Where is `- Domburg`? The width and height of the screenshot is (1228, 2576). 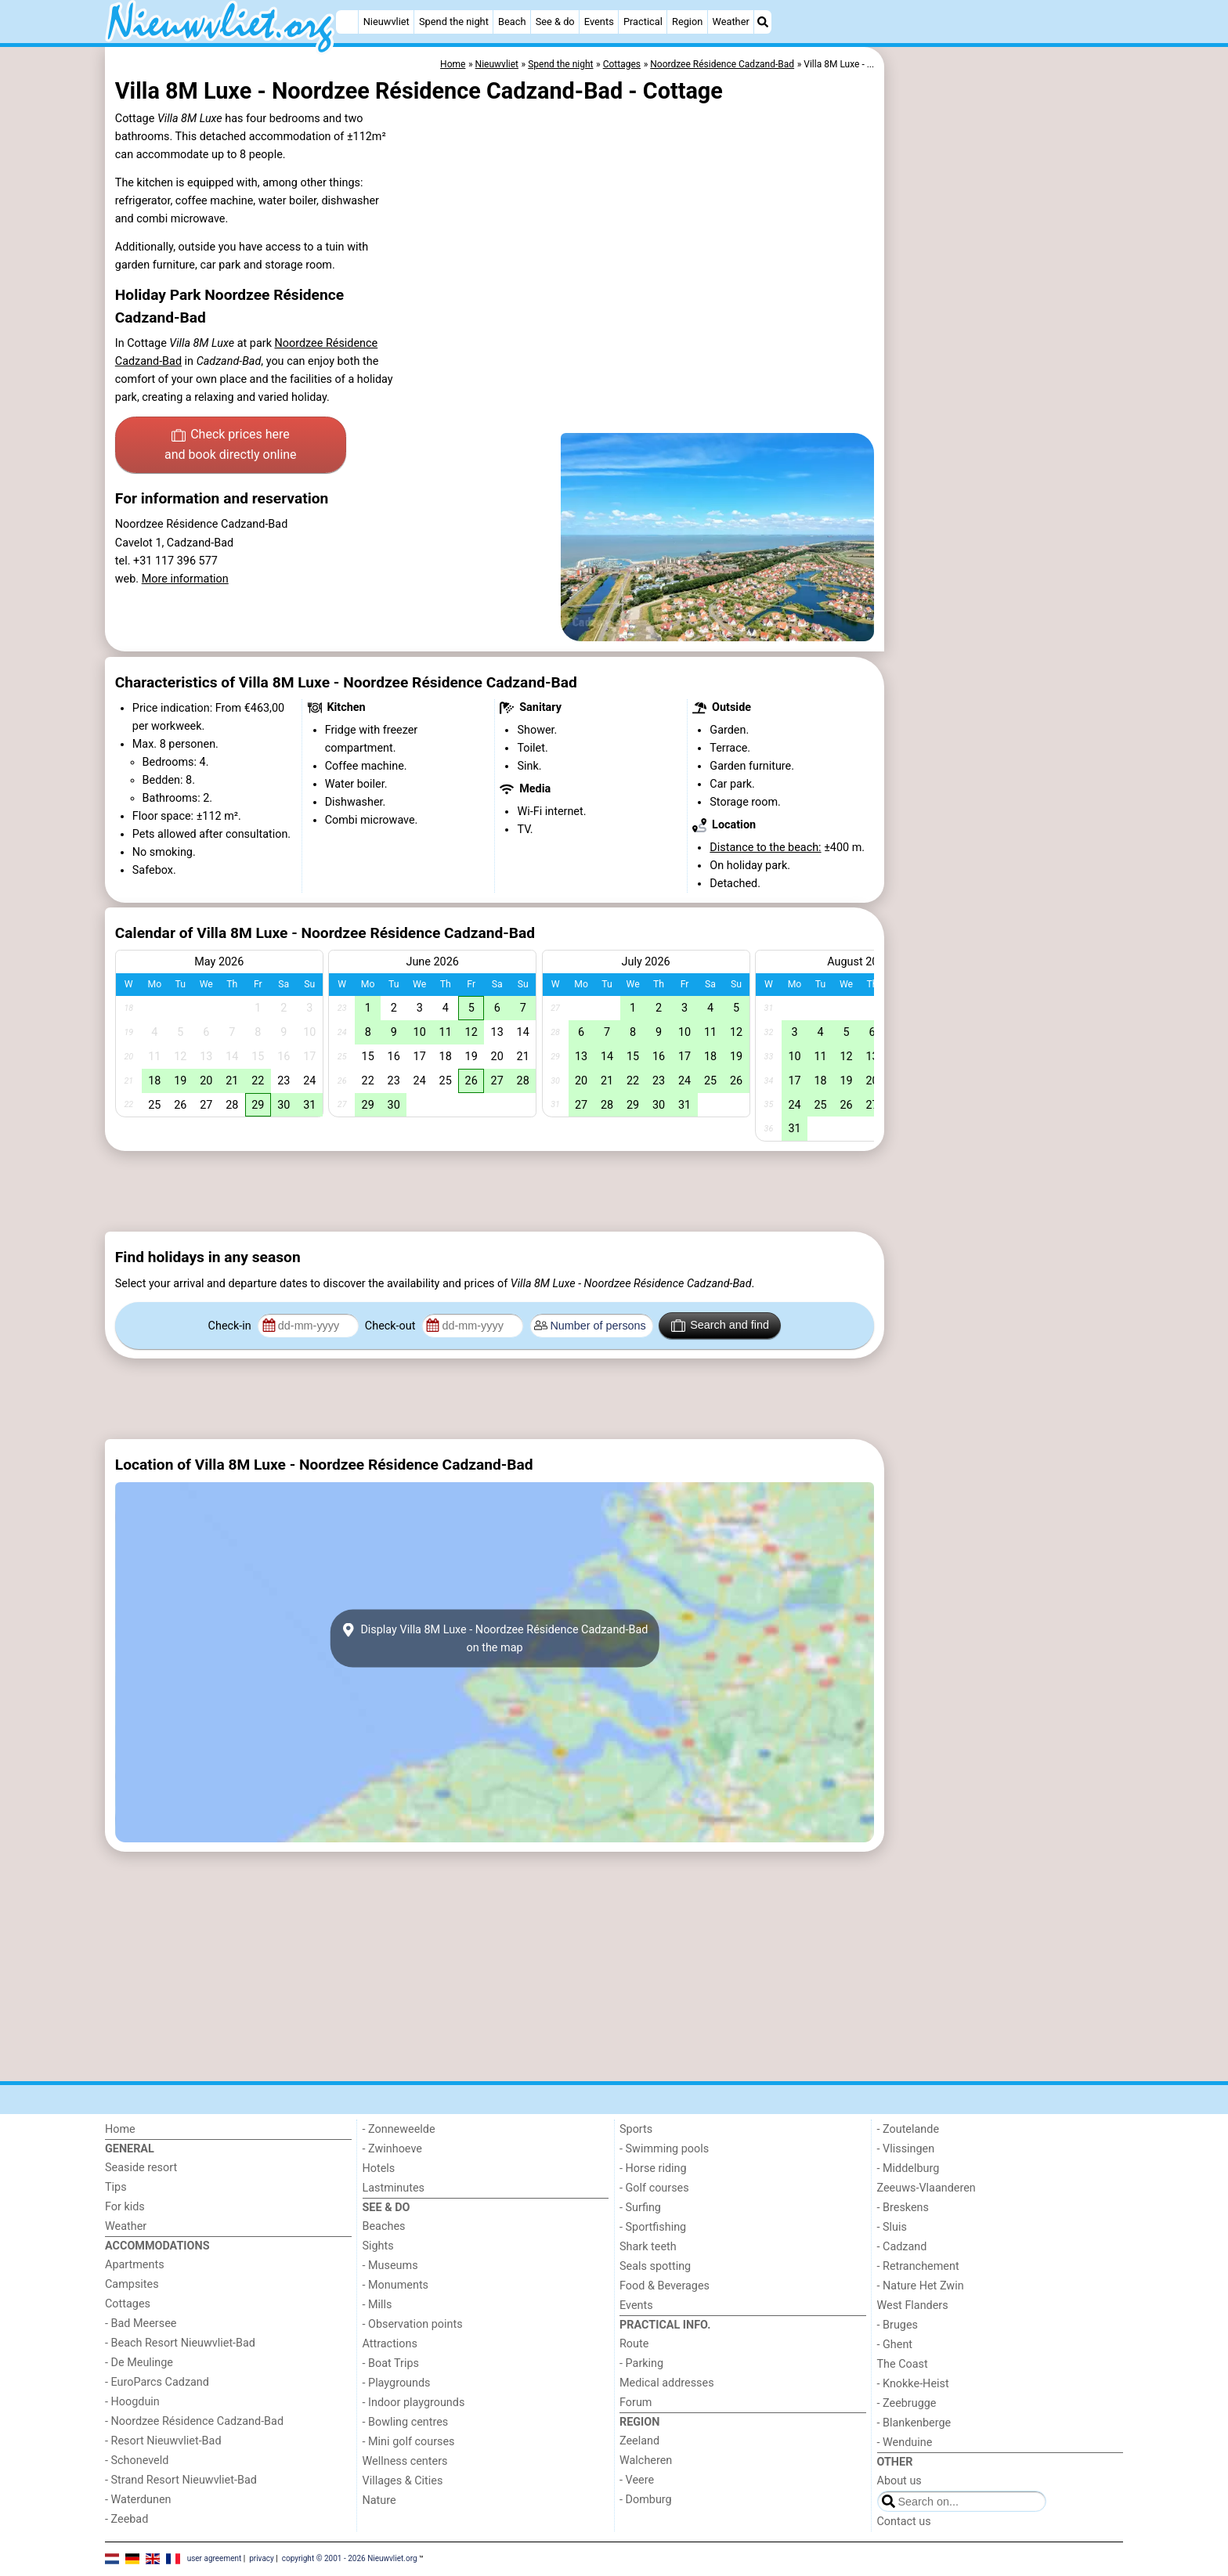
- Domburg is located at coordinates (645, 2499).